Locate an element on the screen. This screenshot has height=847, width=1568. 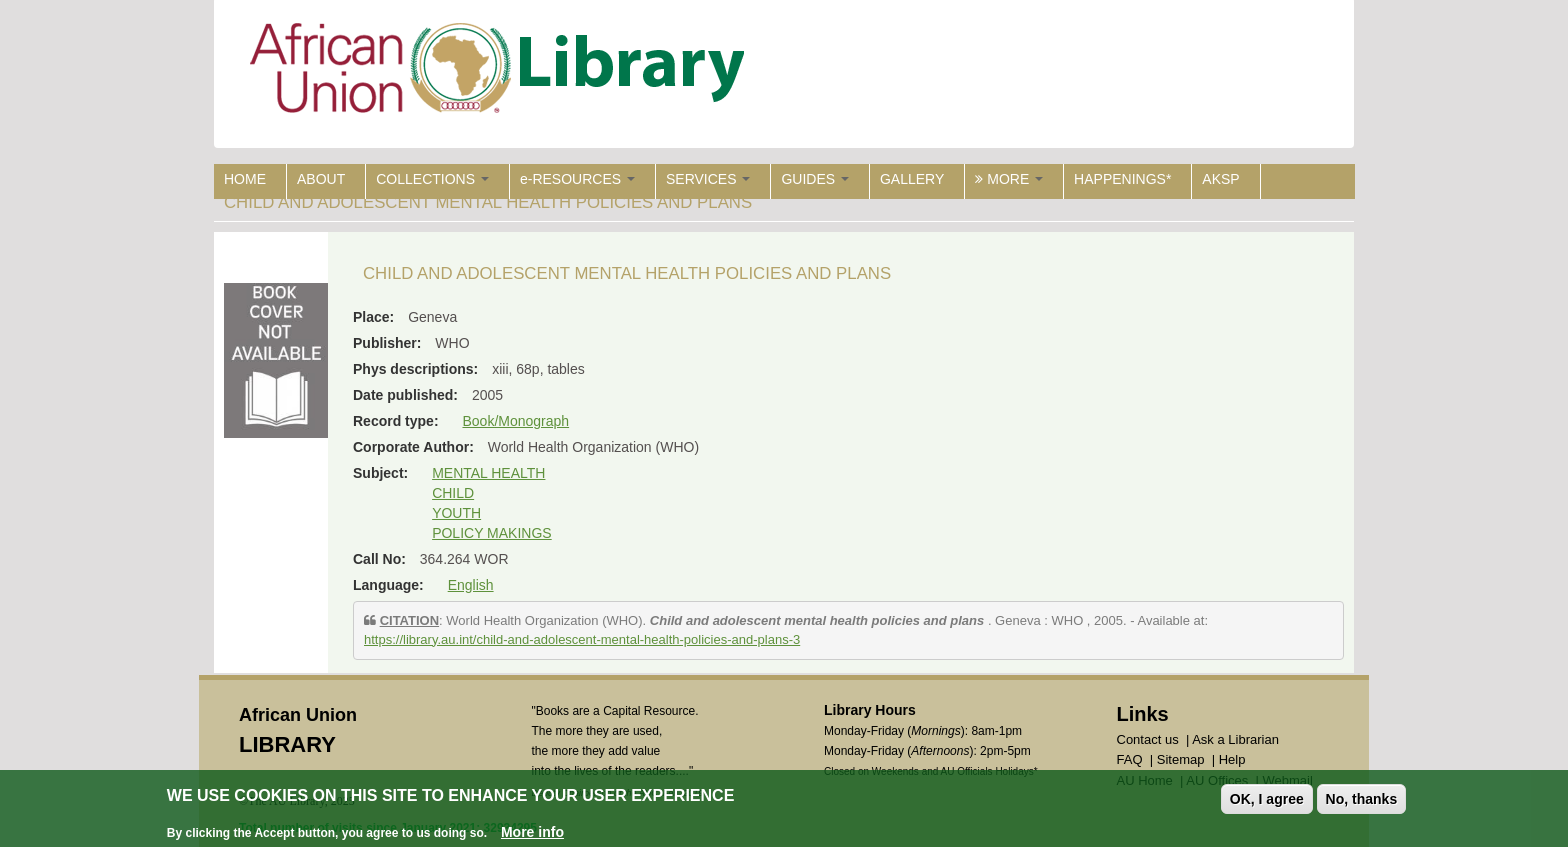
English is located at coordinates (471, 585).